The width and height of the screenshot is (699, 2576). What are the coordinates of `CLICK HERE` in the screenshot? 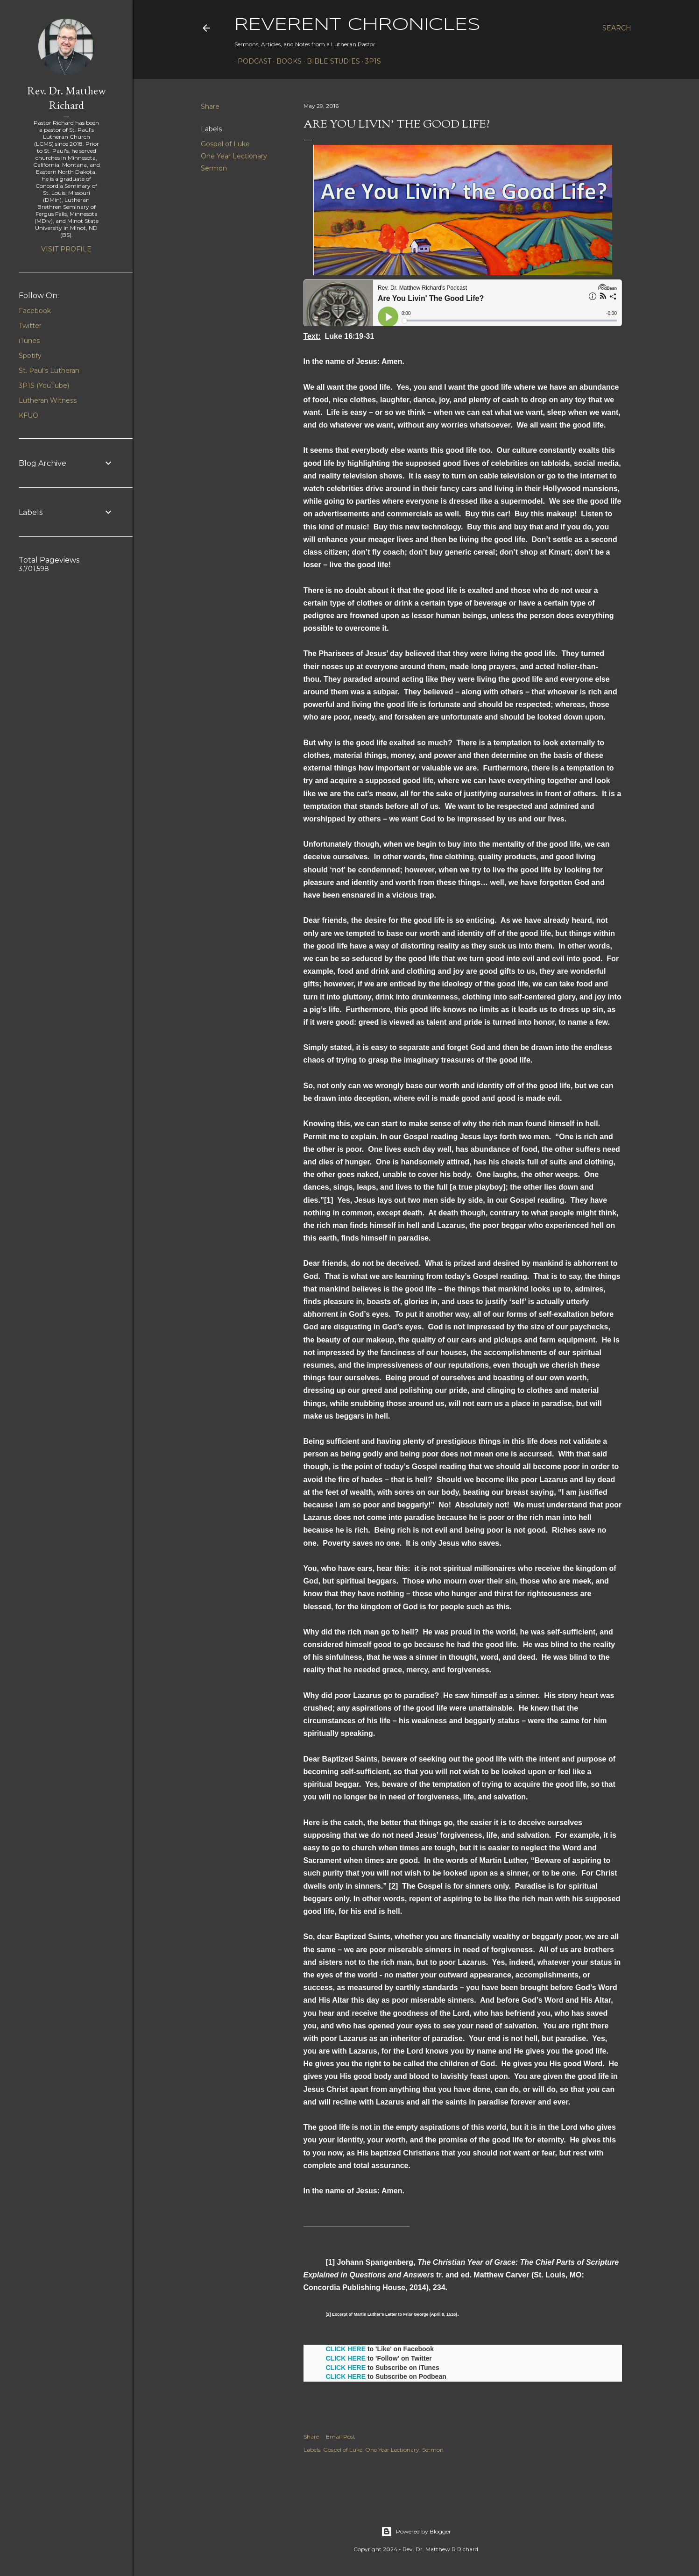 It's located at (346, 2349).